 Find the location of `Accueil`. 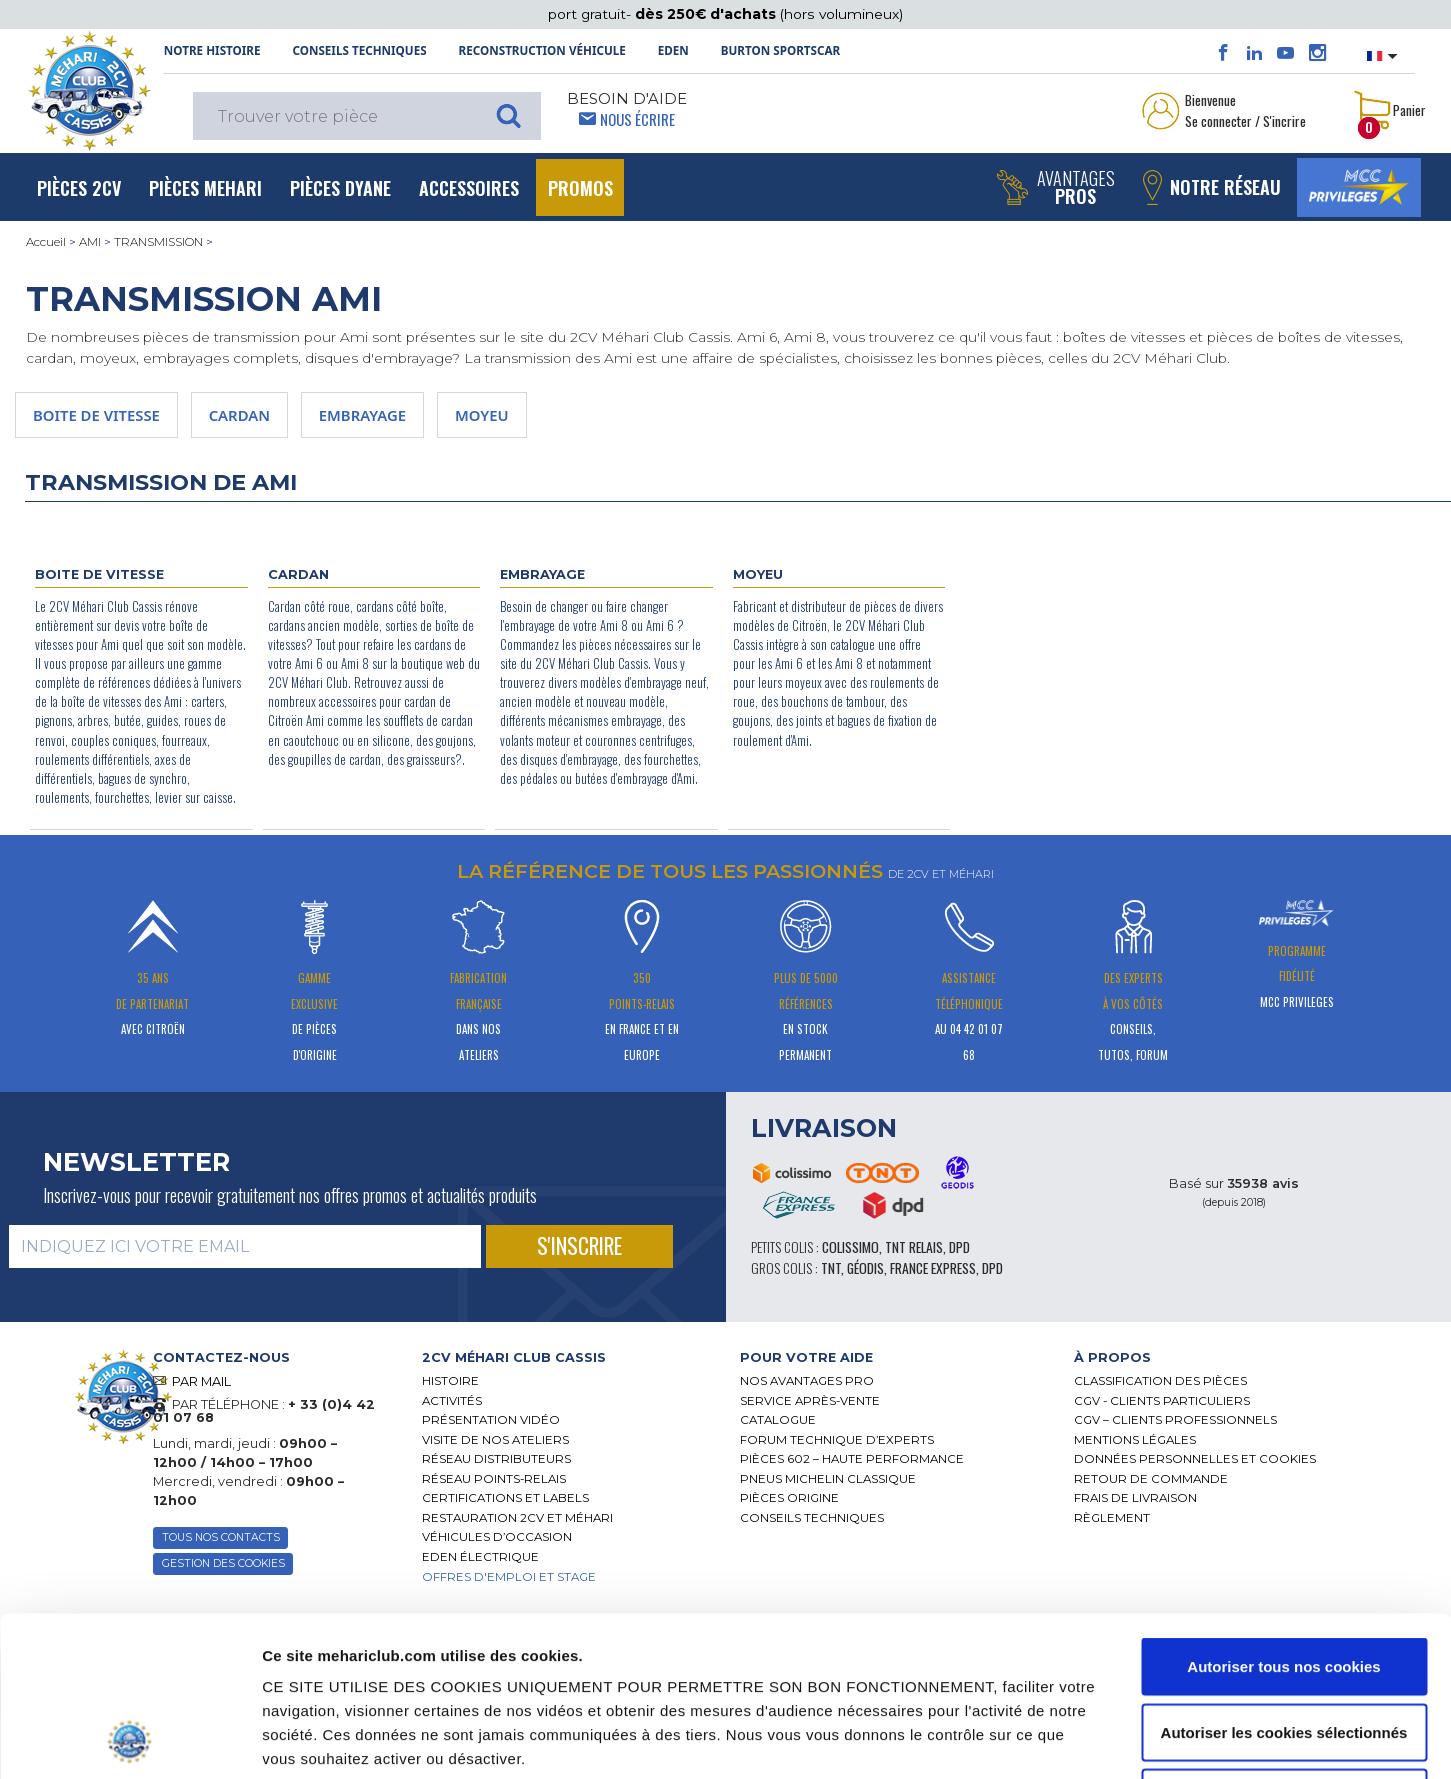

Accueil is located at coordinates (46, 242).